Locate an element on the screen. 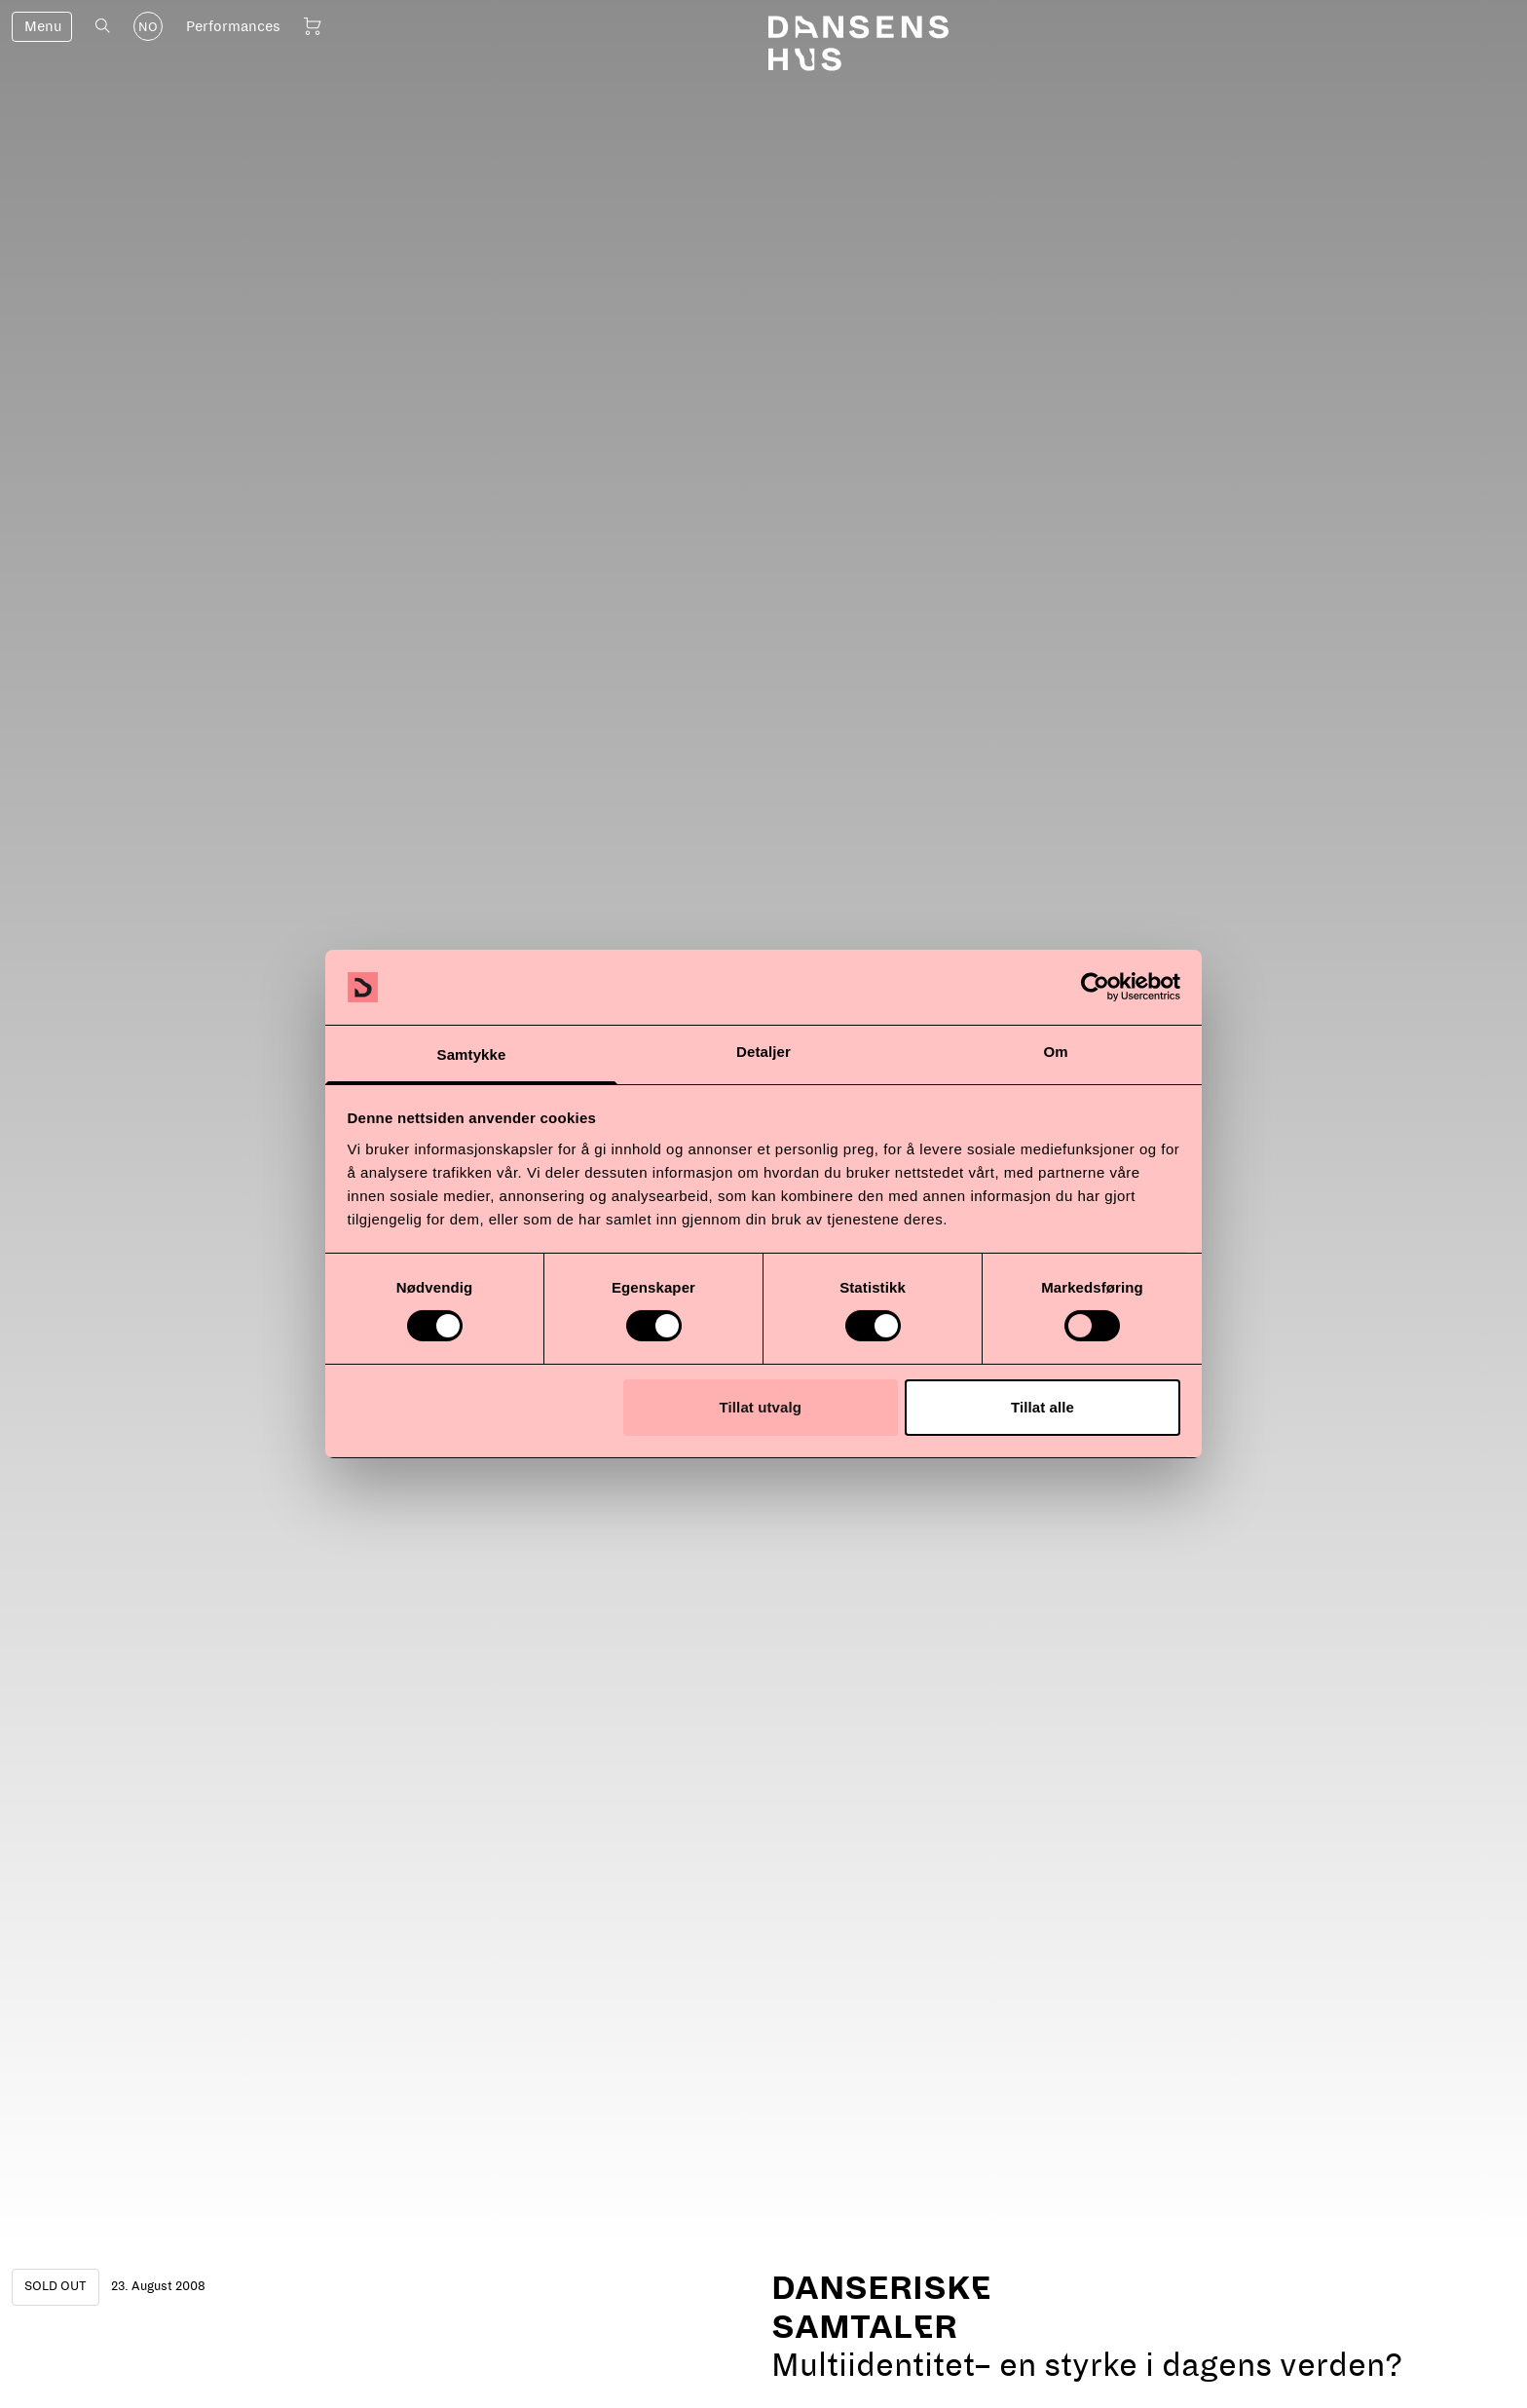 The image size is (1527, 2408). Tillat utvalg is located at coordinates (760, 1407).